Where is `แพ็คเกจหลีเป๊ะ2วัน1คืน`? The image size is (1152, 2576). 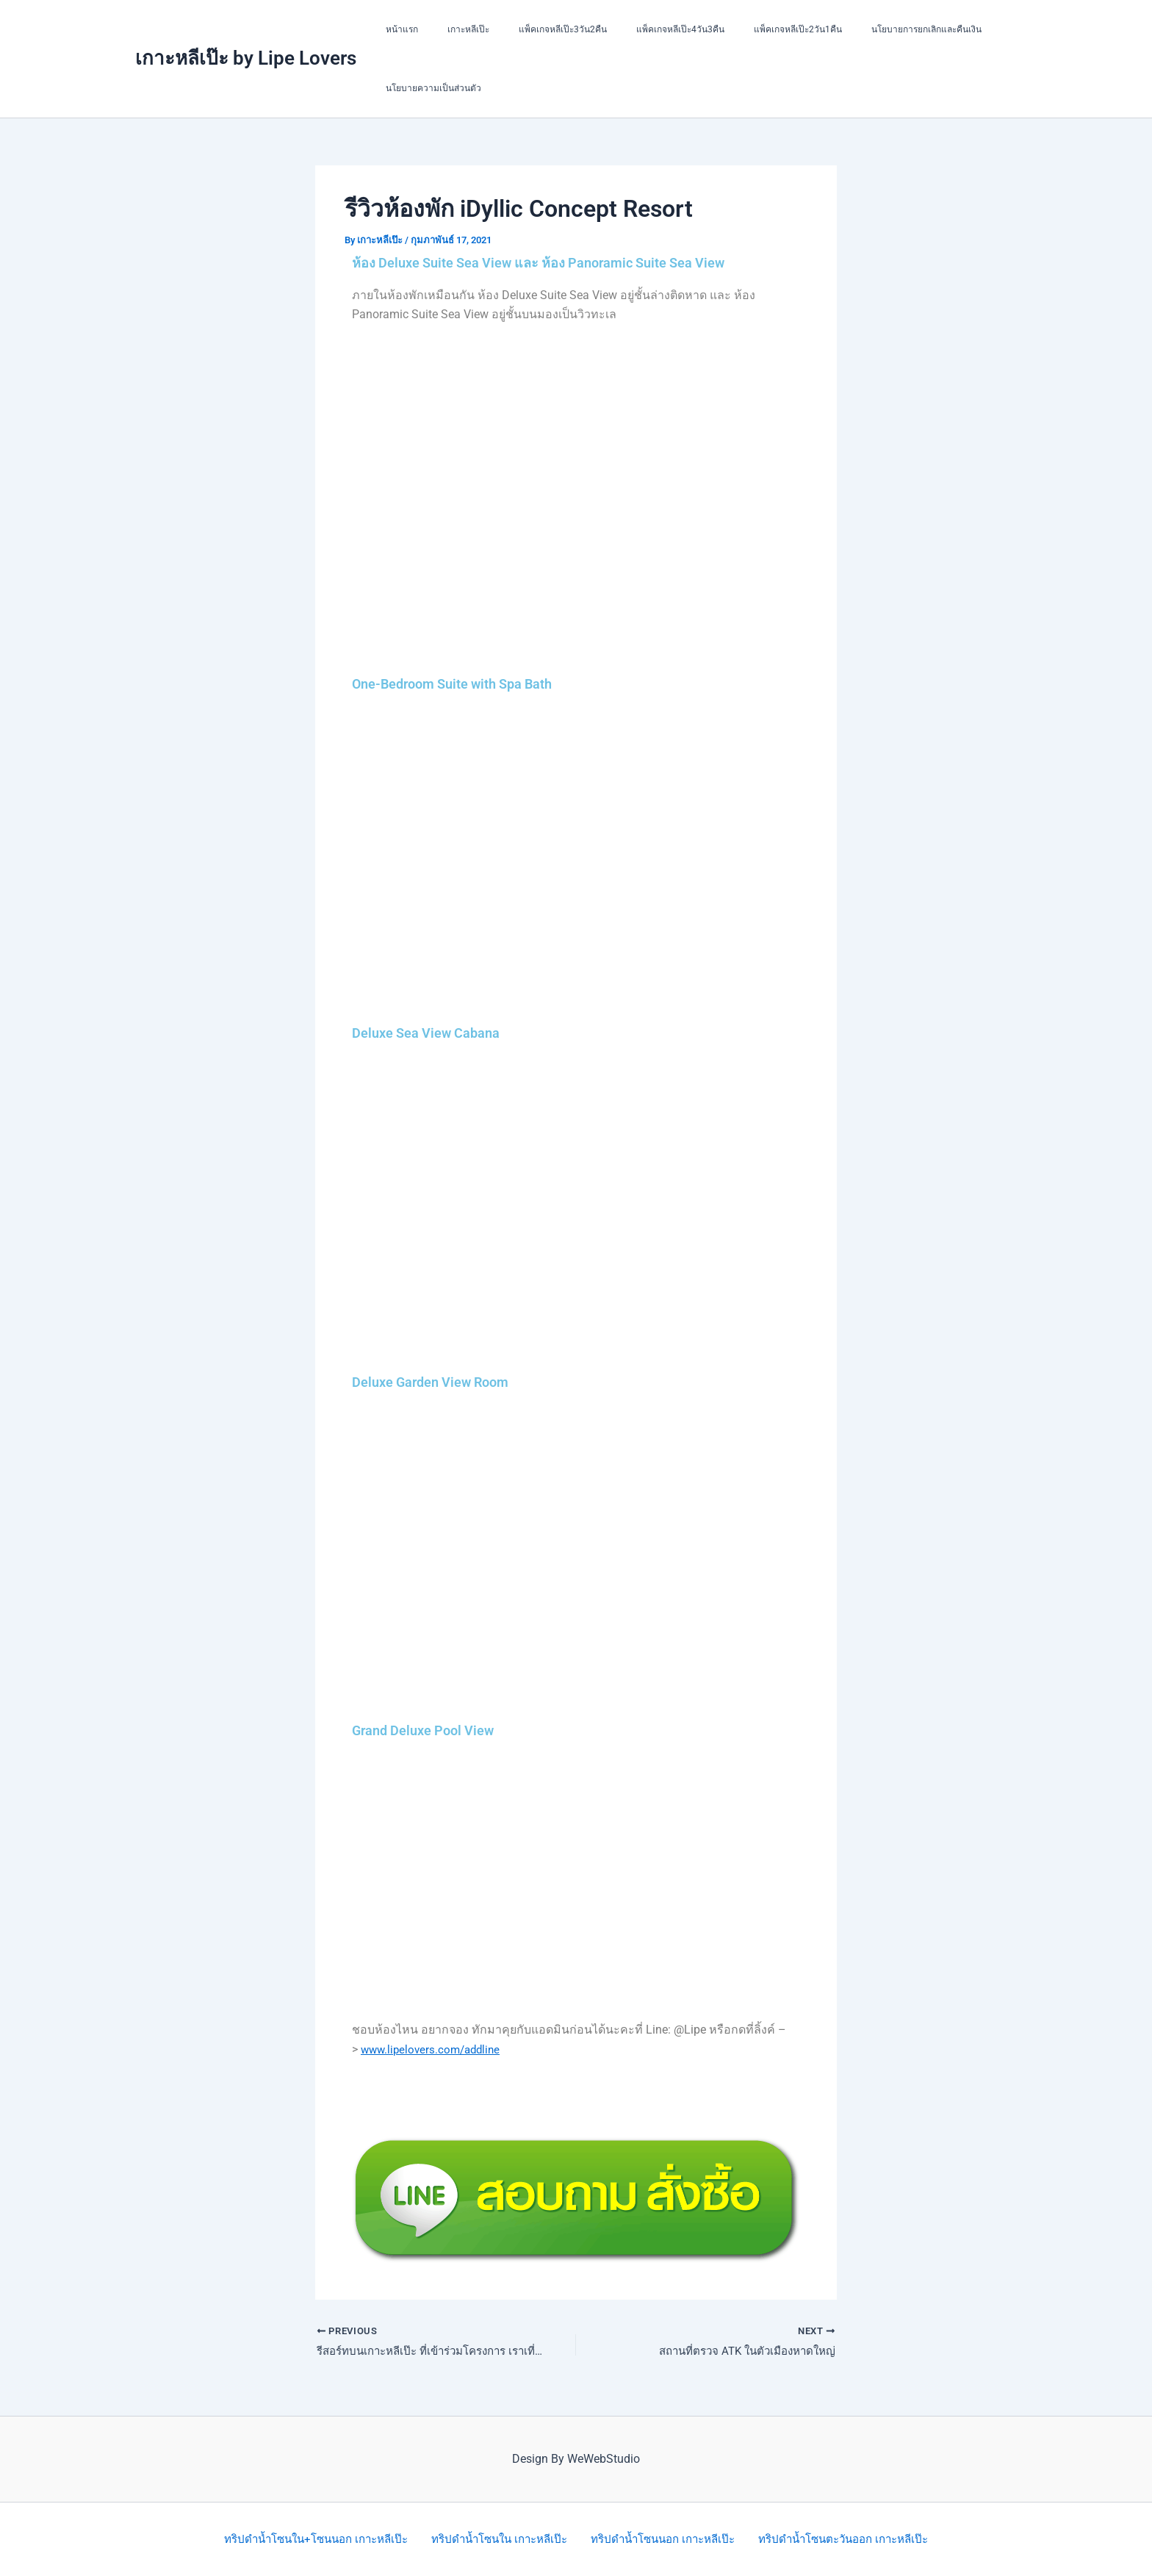
แพ็คเกจหลีเป๊ะ2วัน1คืน is located at coordinates (745, 29).